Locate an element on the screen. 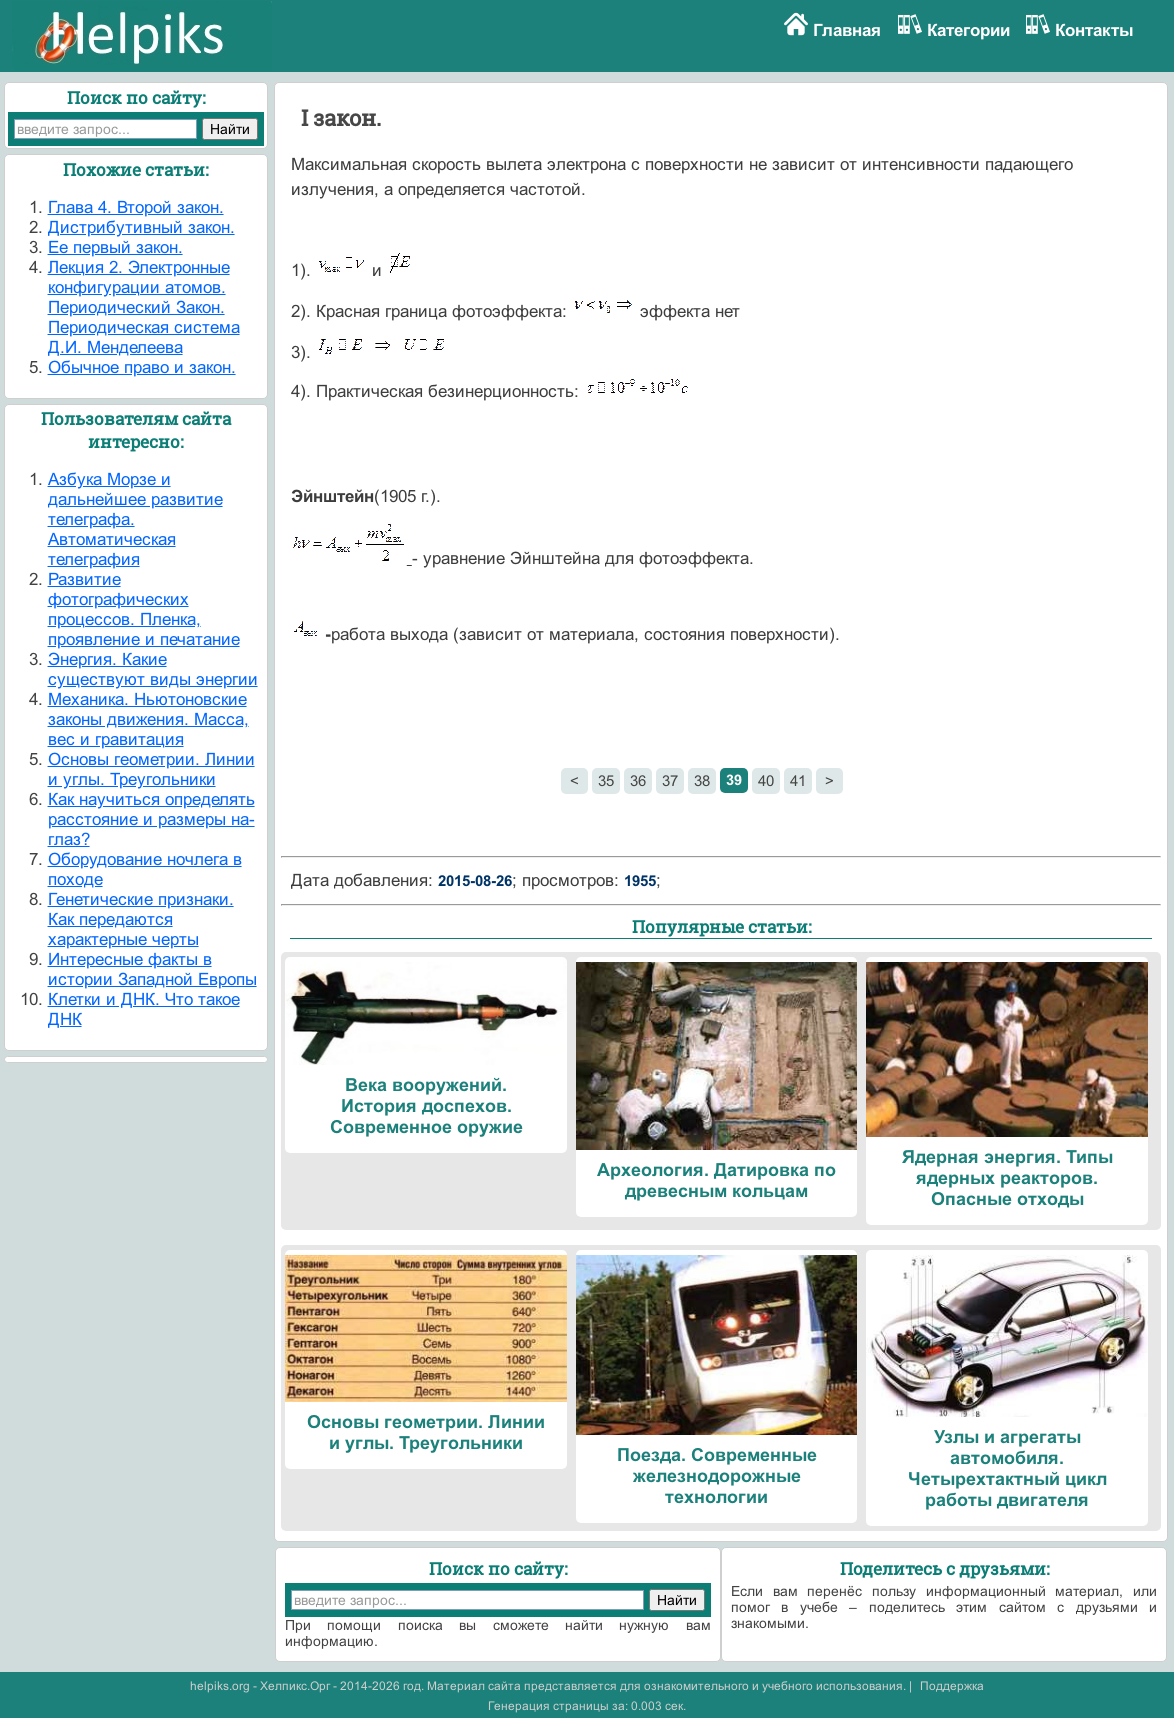 This screenshot has width=1174, height=1718. Лекция 2. Электронные конфигурации атомов. Периодический Закон. Периодическая система Д.И. Менделеева is located at coordinates (144, 307).